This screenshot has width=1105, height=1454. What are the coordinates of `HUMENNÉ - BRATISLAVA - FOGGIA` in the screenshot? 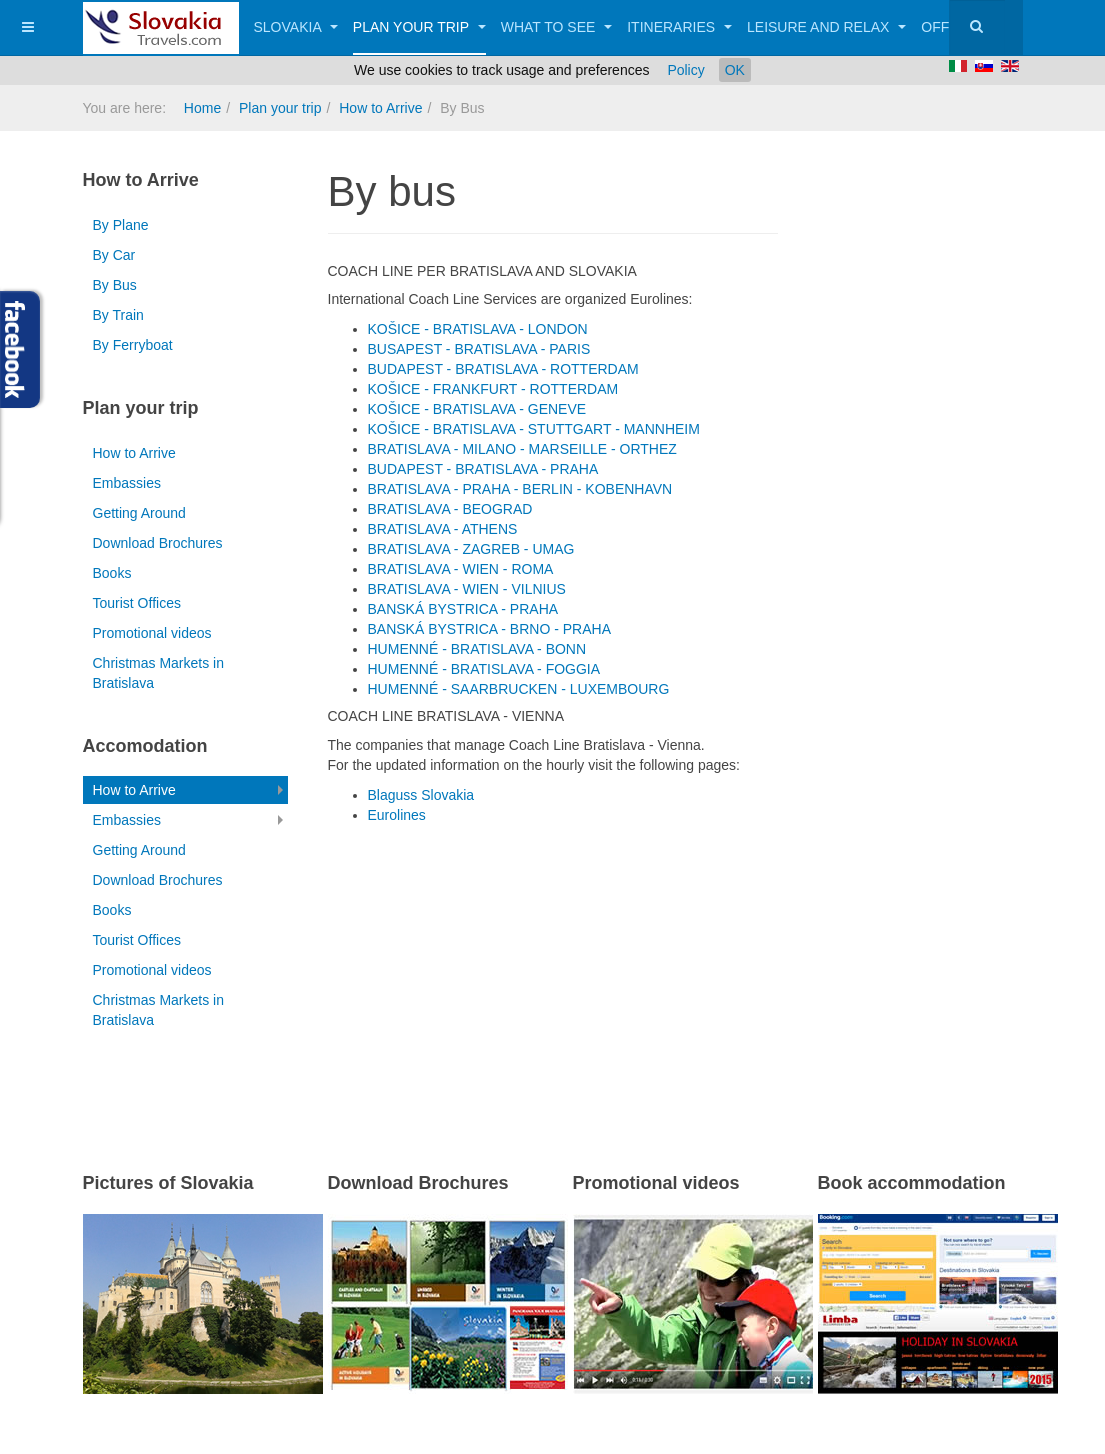 It's located at (484, 669).